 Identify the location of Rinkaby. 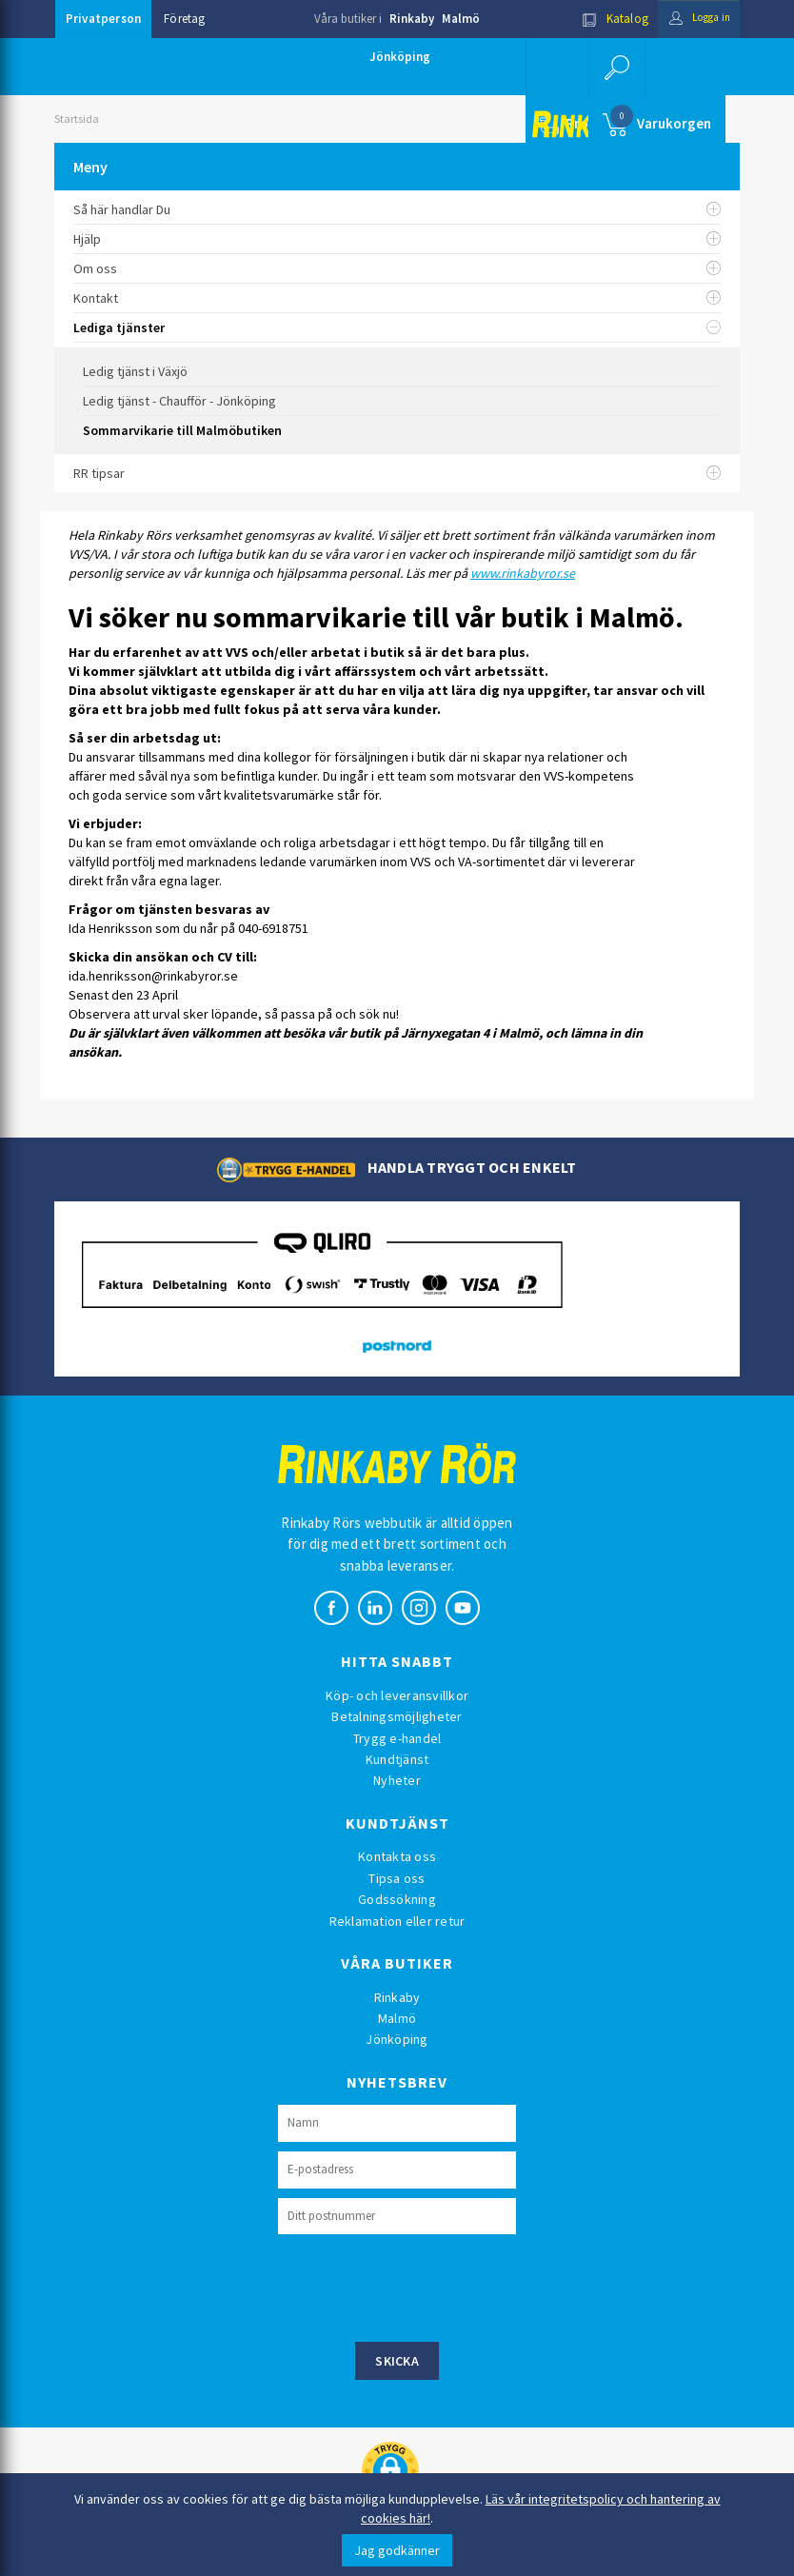
(411, 18).